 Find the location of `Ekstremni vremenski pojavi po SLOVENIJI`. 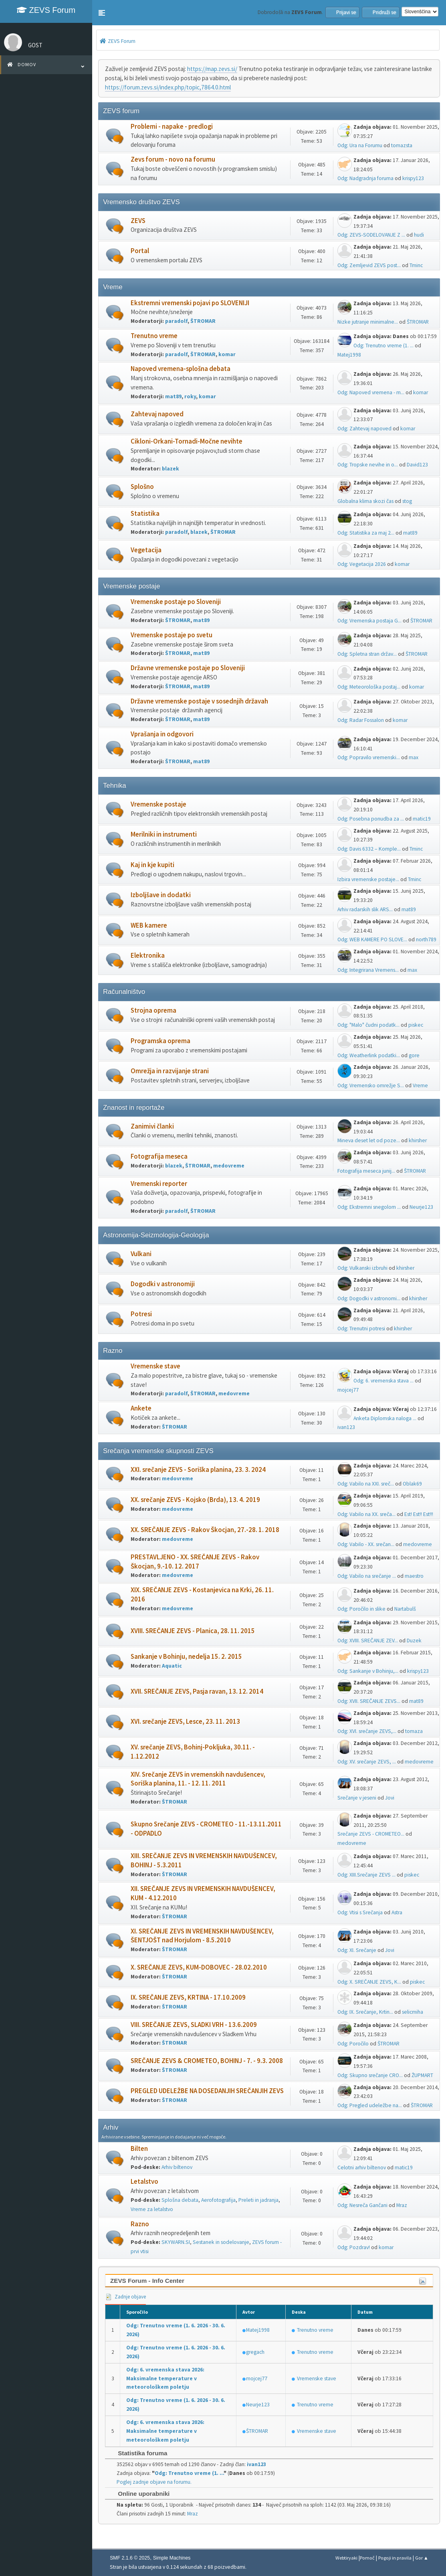

Ekstremni vremenski pojavi po SLOVENIJI is located at coordinates (190, 303).